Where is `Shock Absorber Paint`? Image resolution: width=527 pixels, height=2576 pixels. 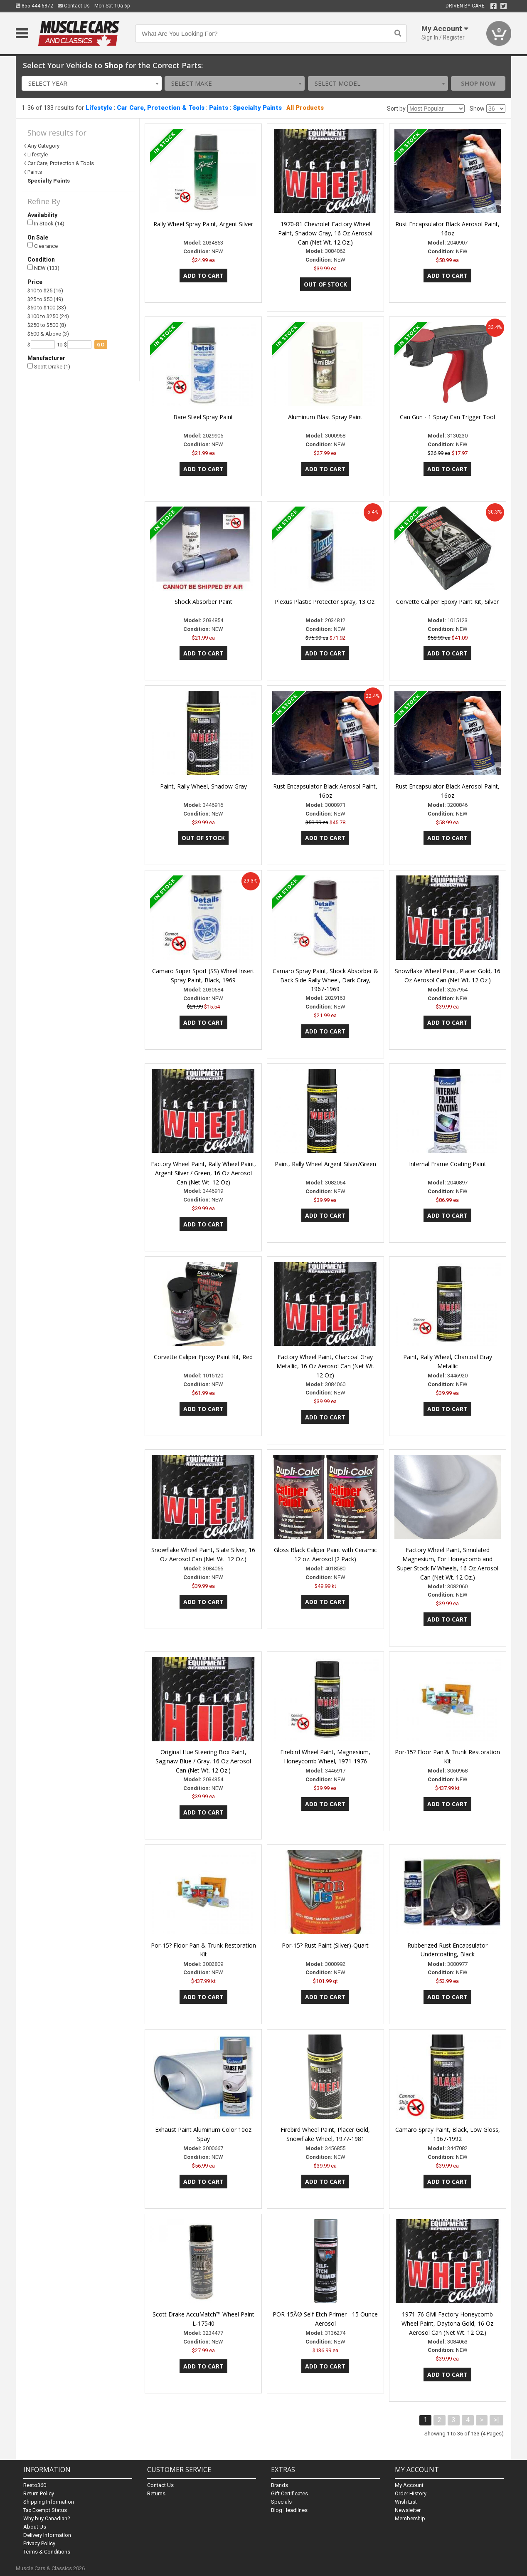
Shock Absorber Paint is located at coordinates (203, 602).